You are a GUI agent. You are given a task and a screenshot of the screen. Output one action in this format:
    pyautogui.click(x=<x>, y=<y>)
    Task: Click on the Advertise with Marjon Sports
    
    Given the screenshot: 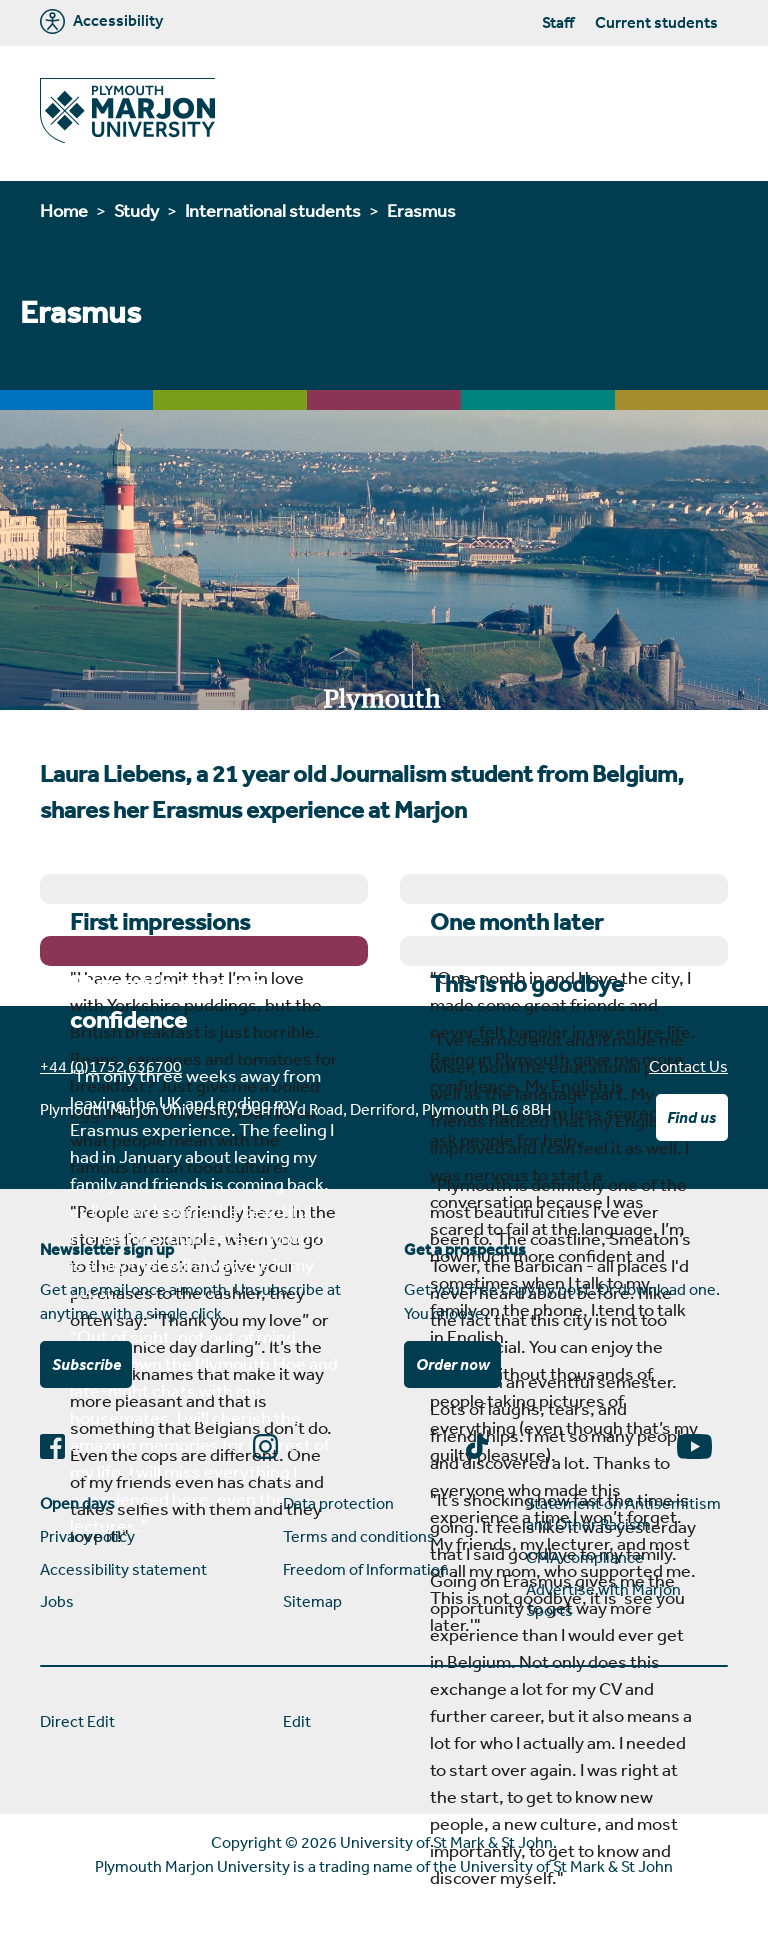 What is the action you would take?
    pyautogui.click(x=603, y=1599)
    